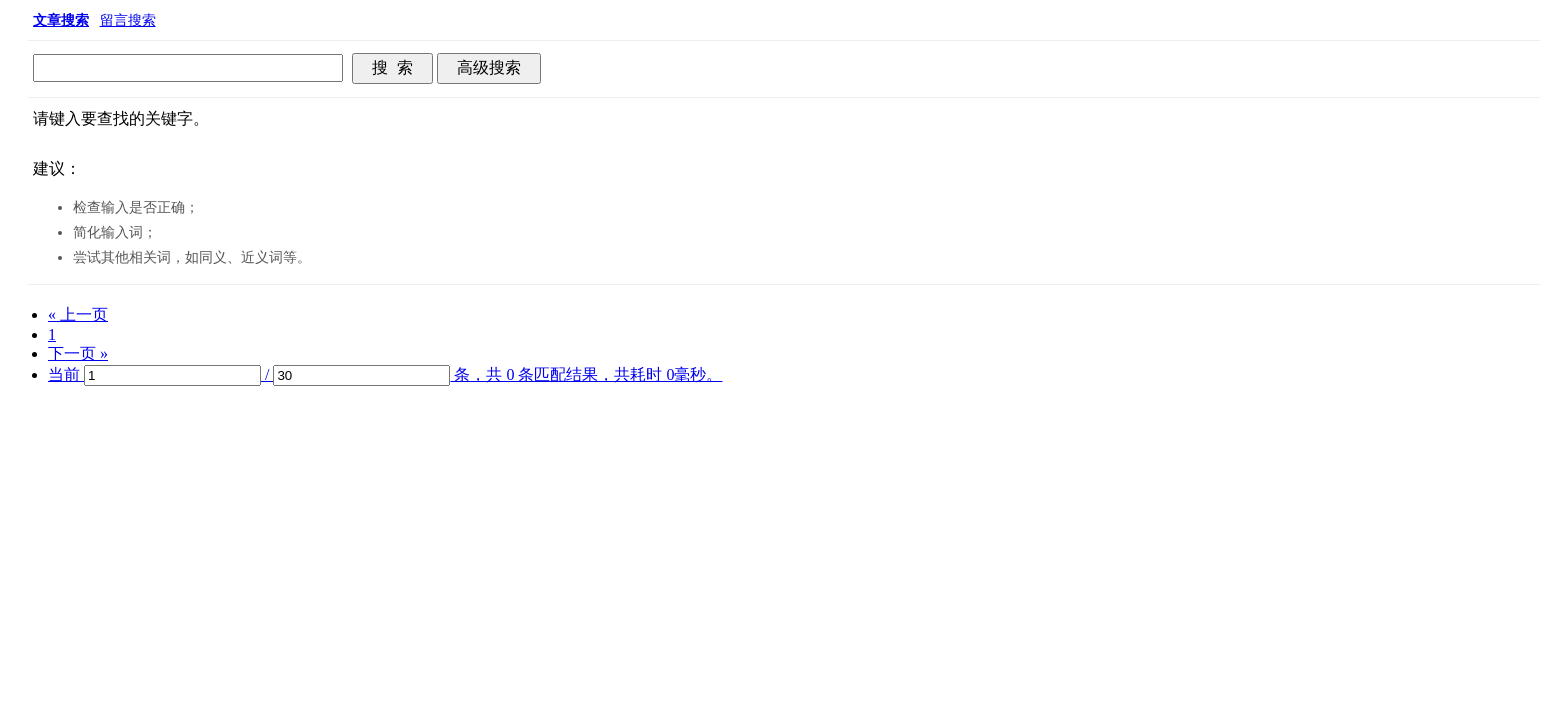  Describe the element at coordinates (385, 374) in the screenshot. I see `当前 / 条，共 0 条匹配结果，共耗时 0毫秒。` at that location.